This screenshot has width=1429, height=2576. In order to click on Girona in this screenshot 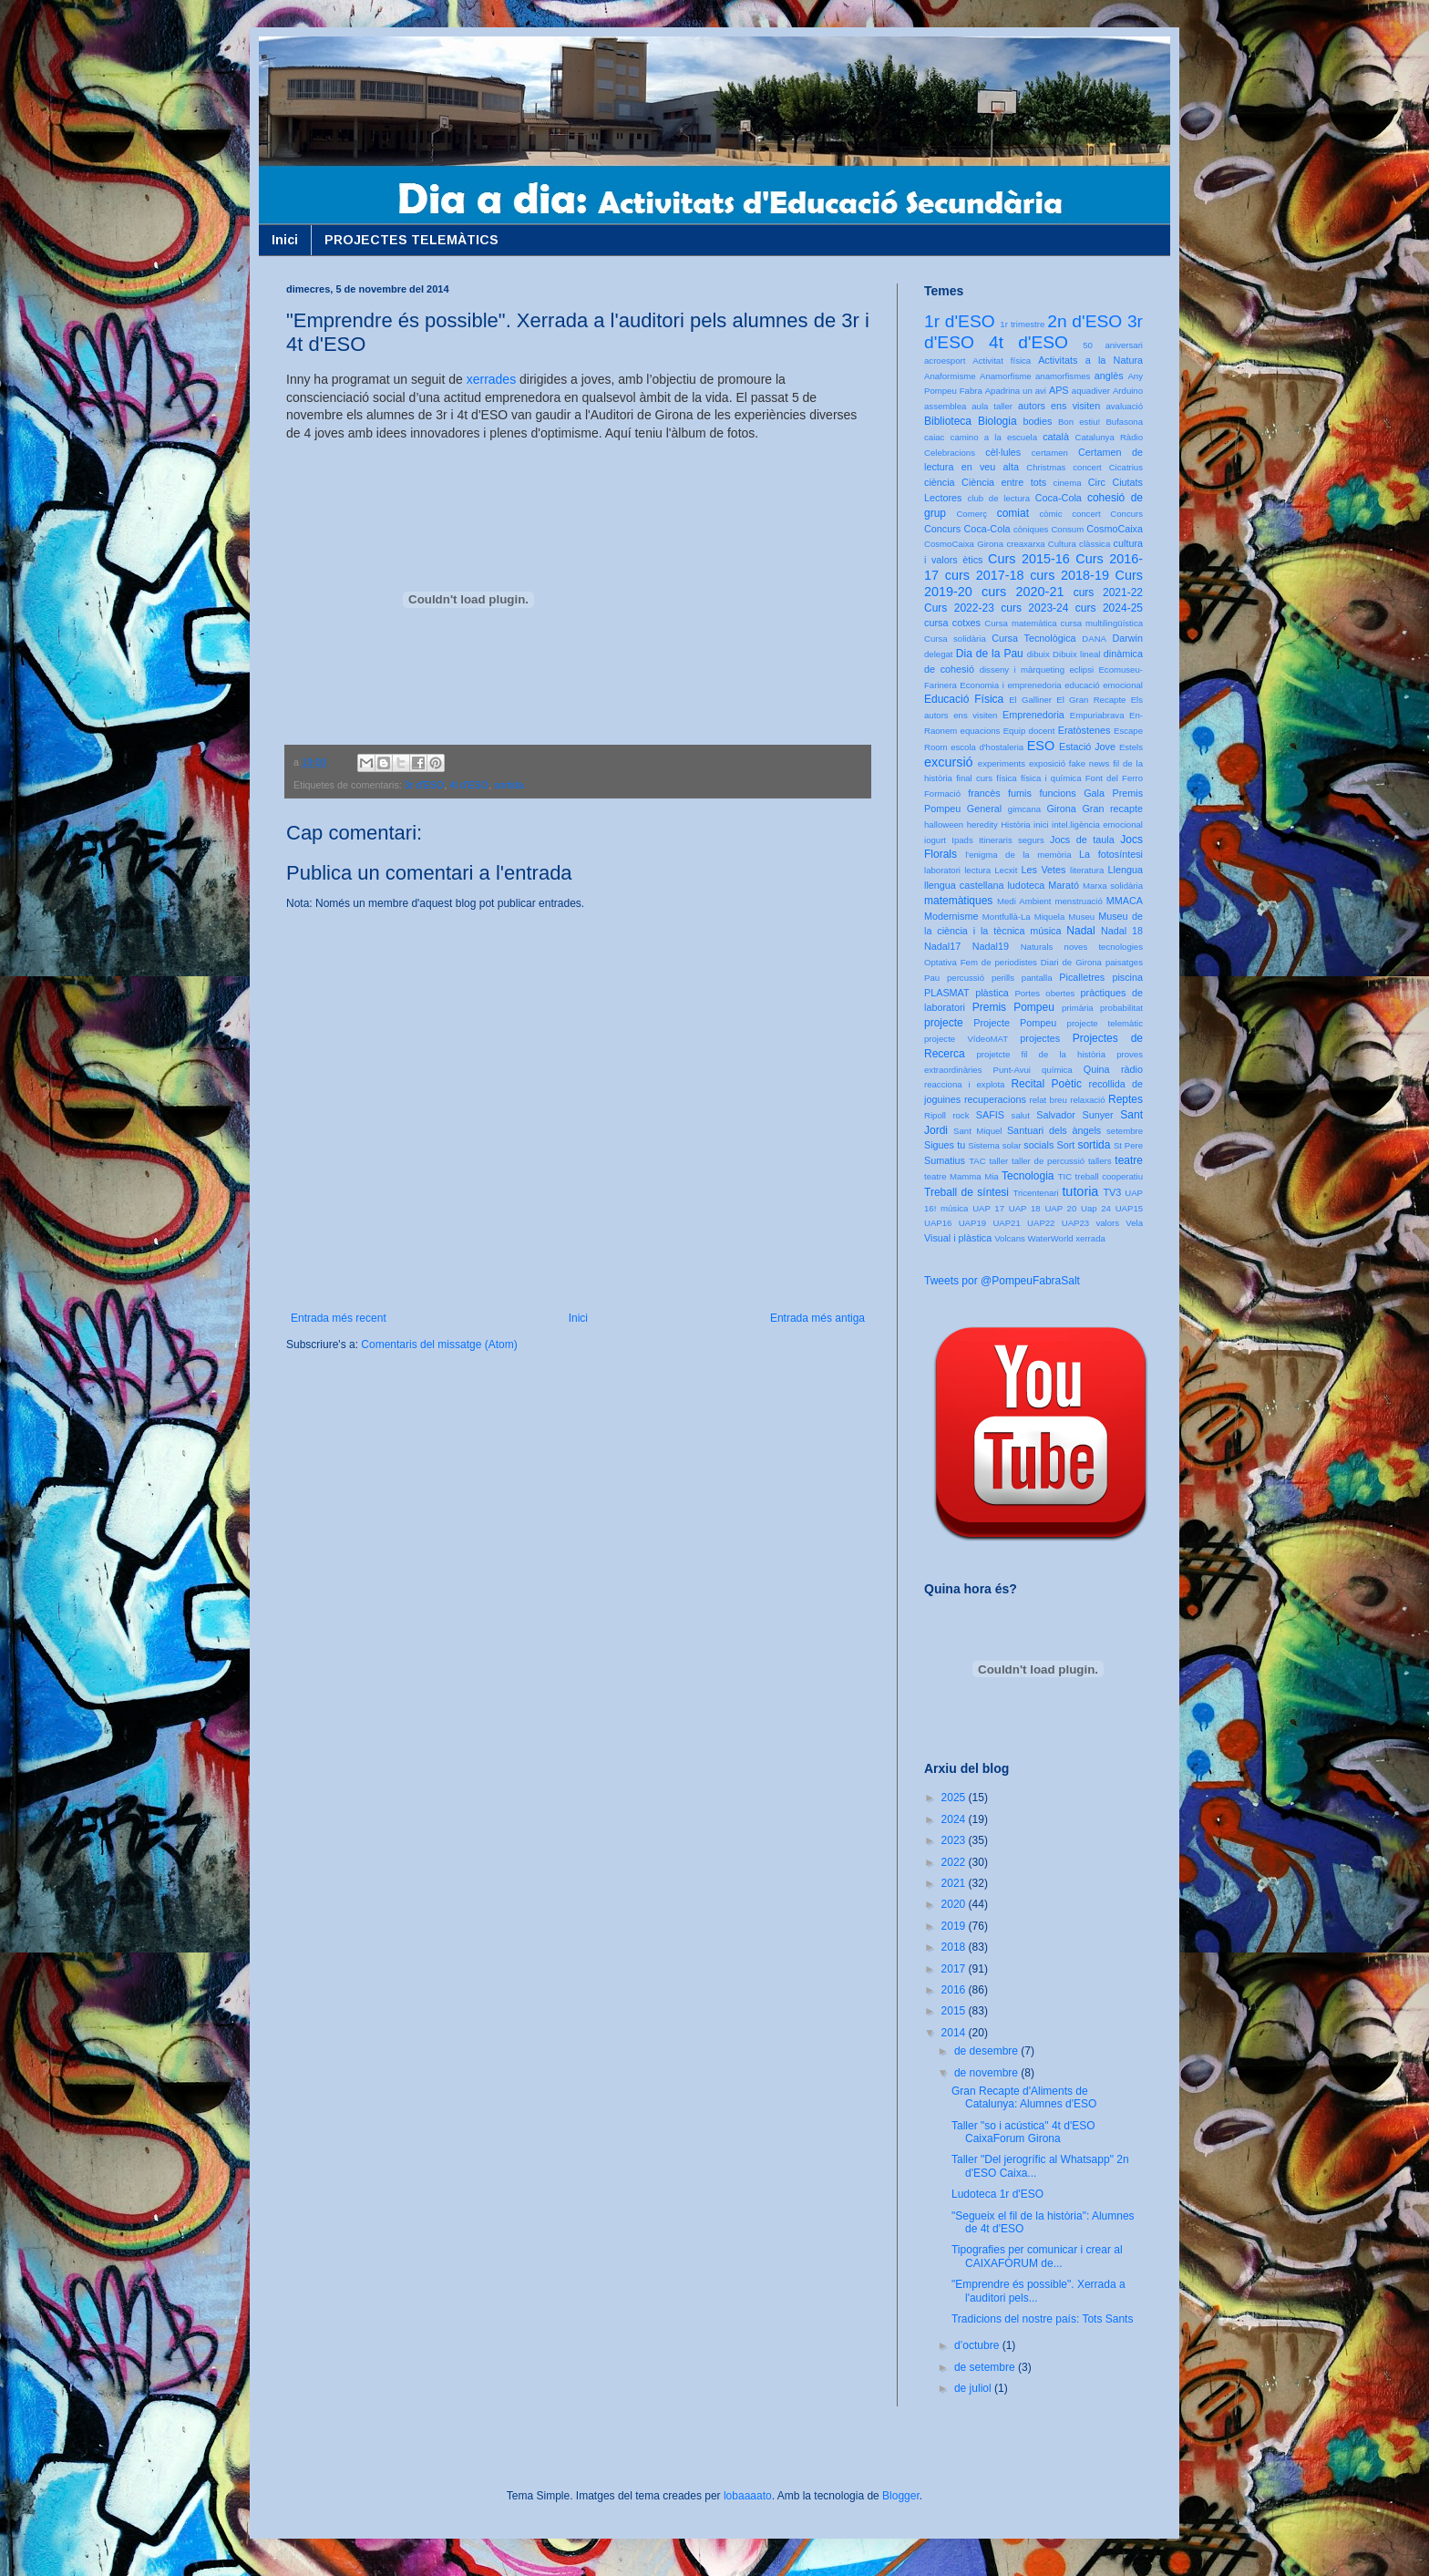, I will do `click(1060, 808)`.